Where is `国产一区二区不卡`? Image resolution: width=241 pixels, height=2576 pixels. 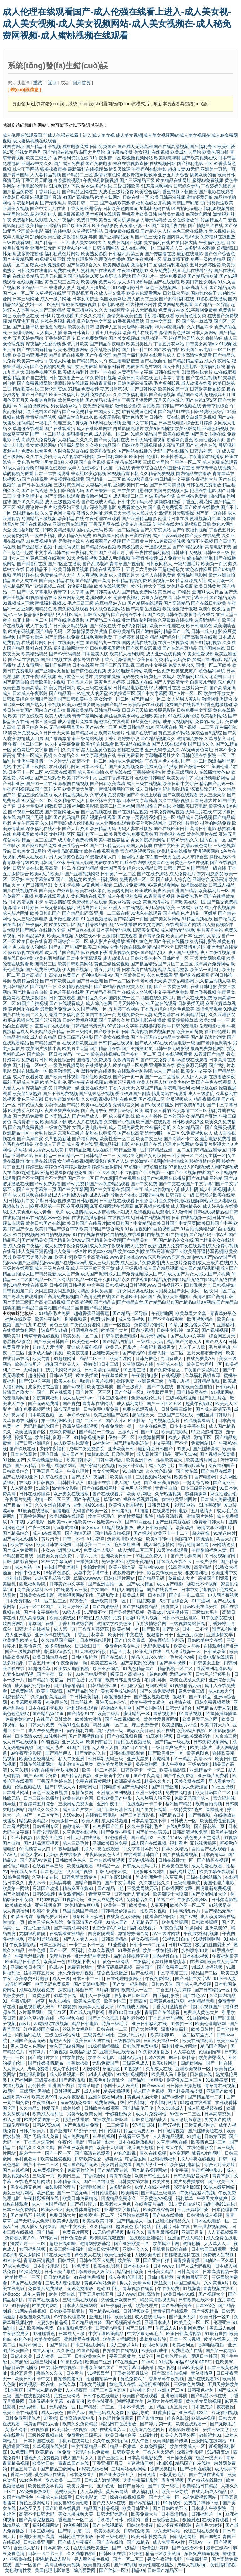
国产一区二区不卡 is located at coordinates (121, 980).